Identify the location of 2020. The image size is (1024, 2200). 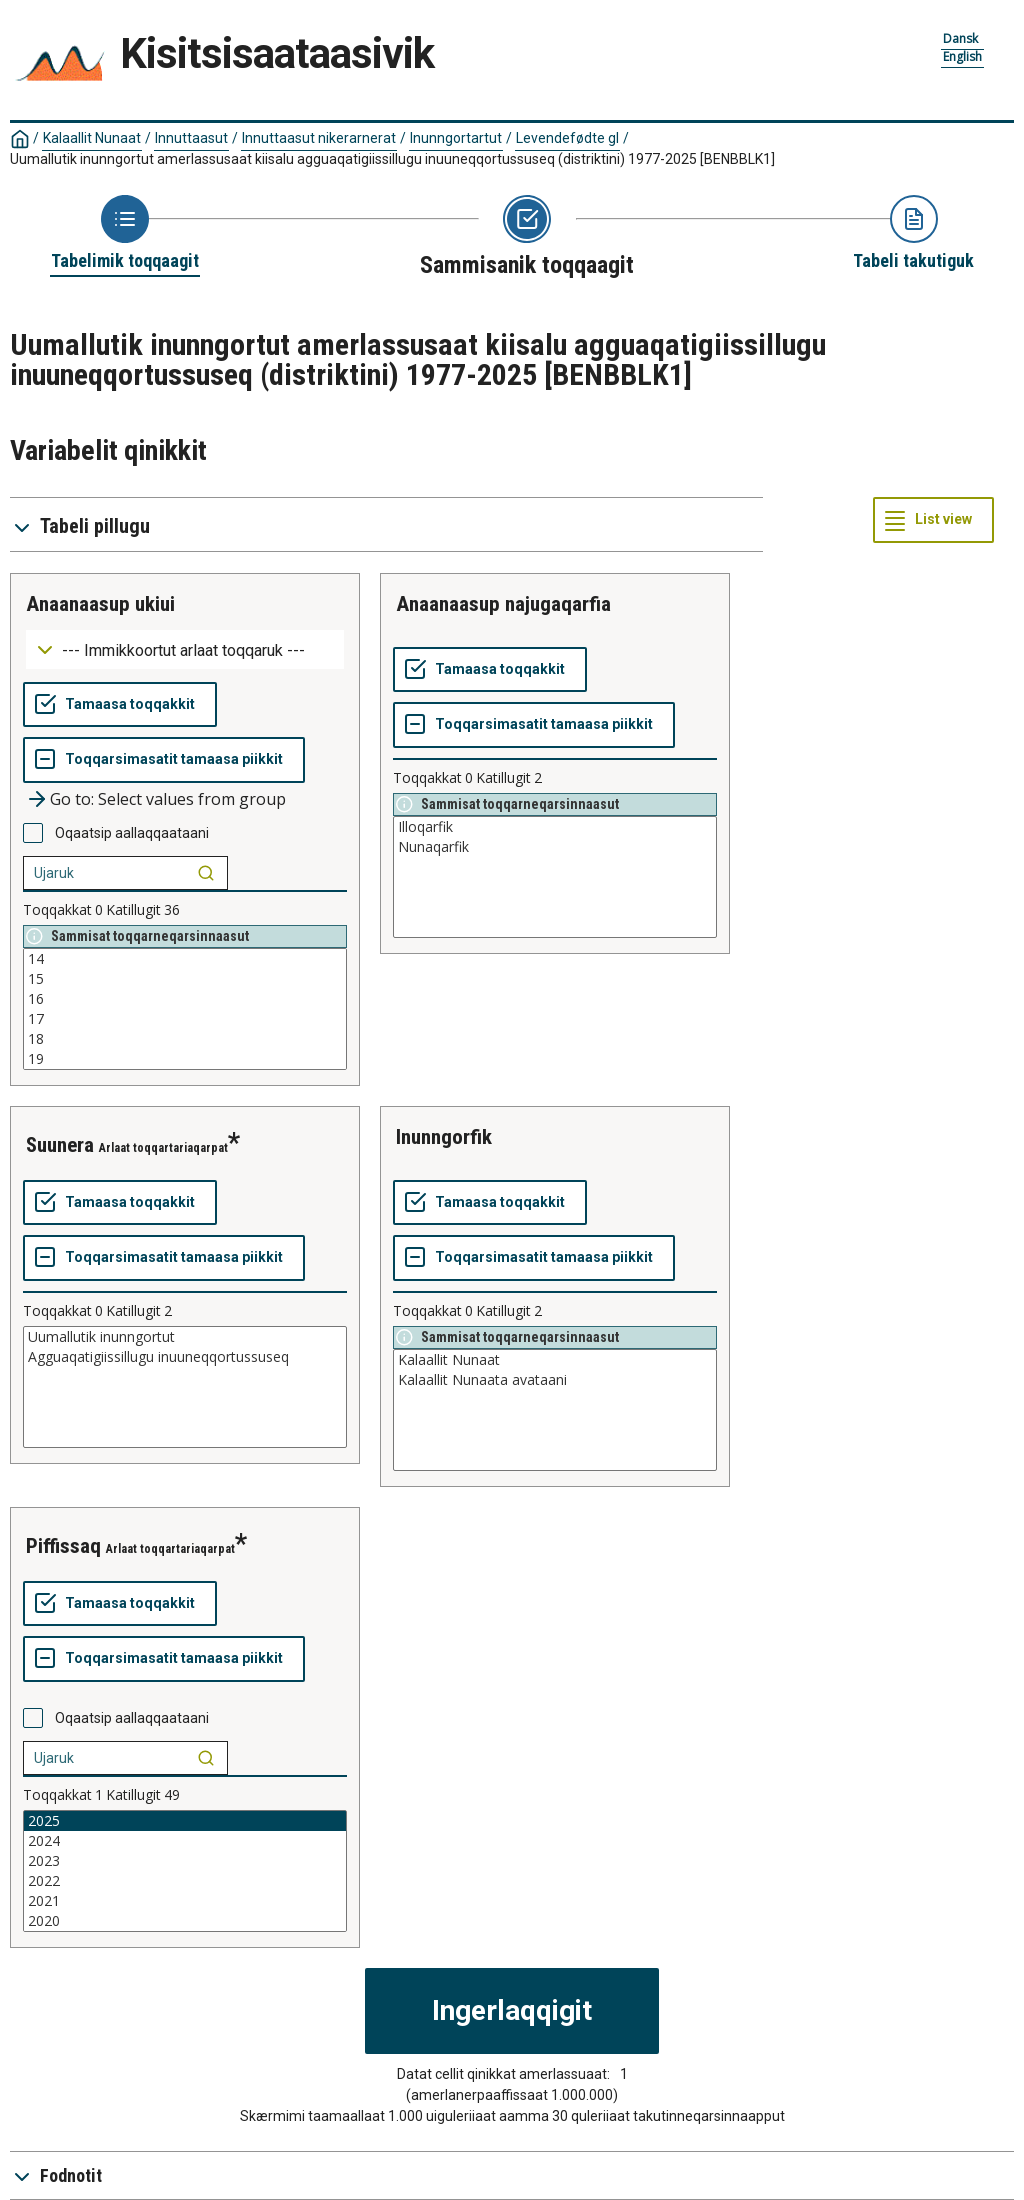
(185, 1921).